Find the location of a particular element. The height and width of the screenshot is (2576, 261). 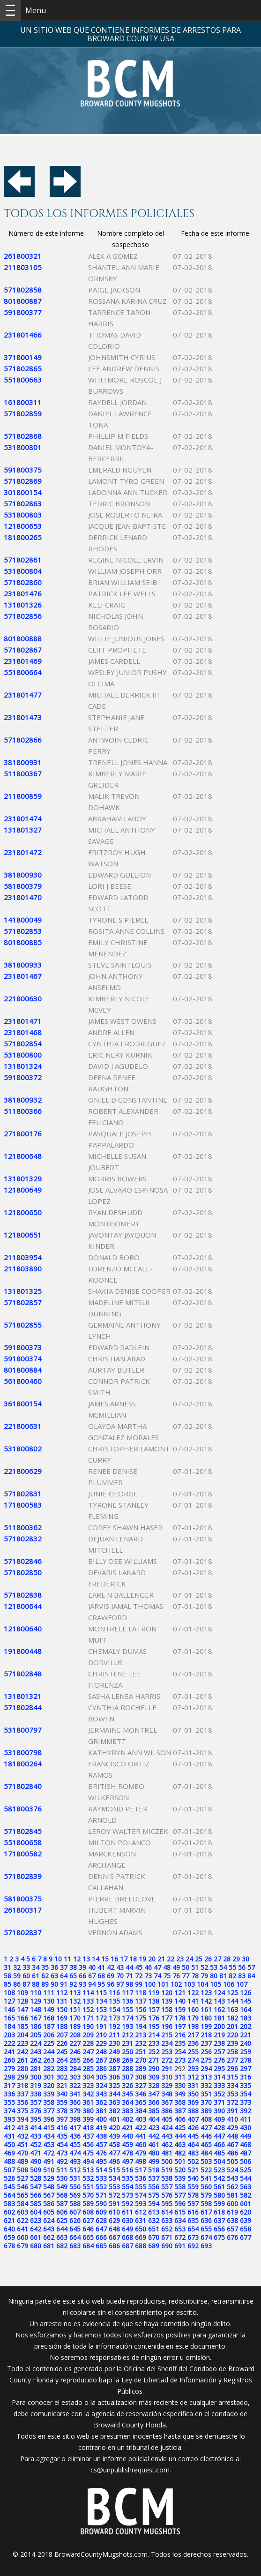

171 is located at coordinates (88, 2017).